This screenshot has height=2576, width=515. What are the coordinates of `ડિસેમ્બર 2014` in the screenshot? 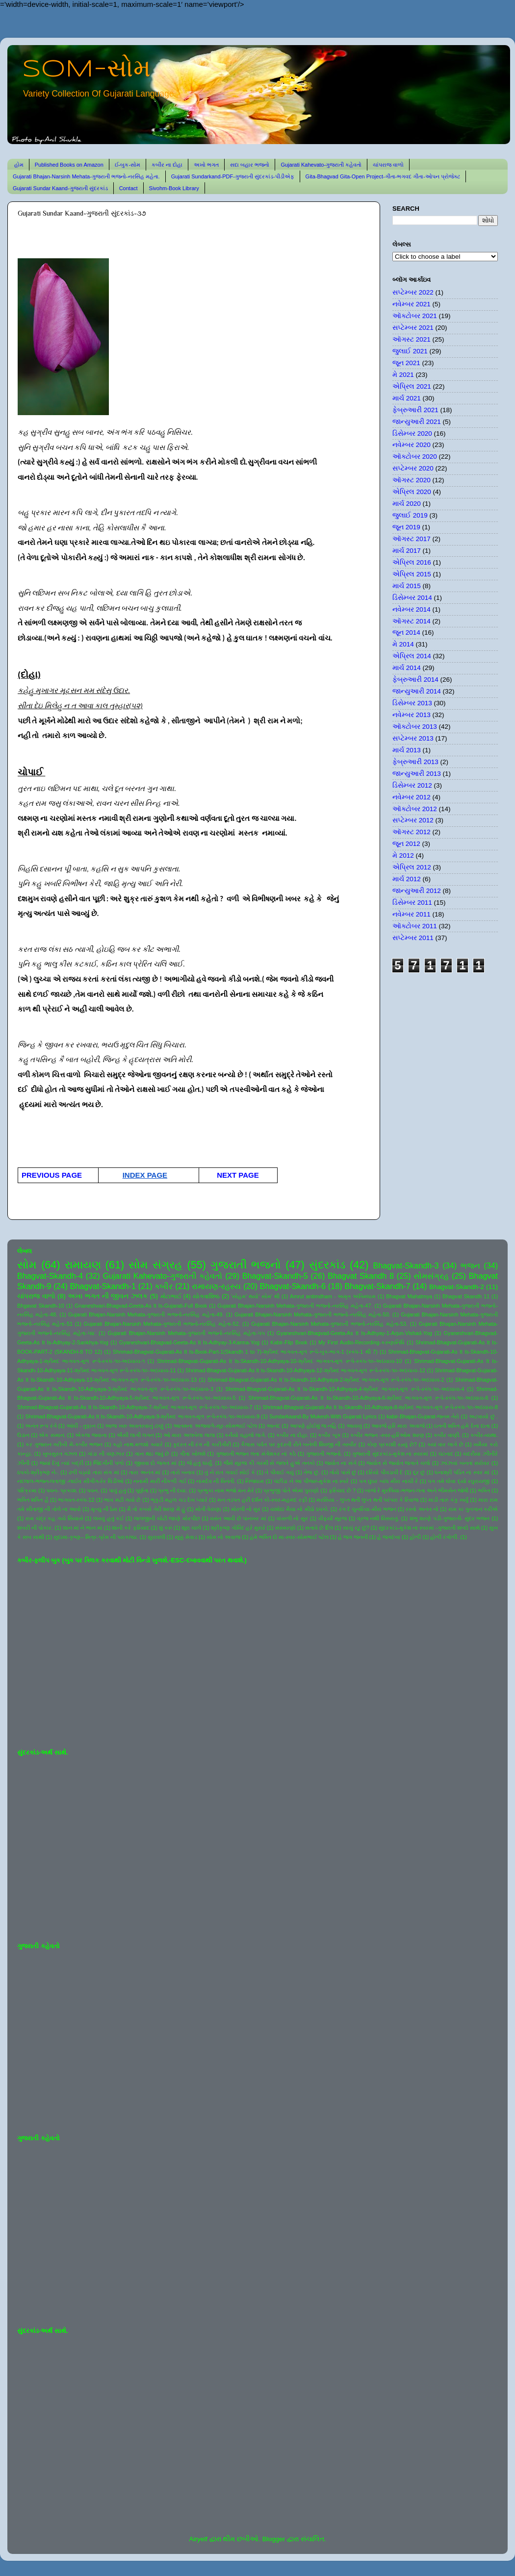 It's located at (412, 597).